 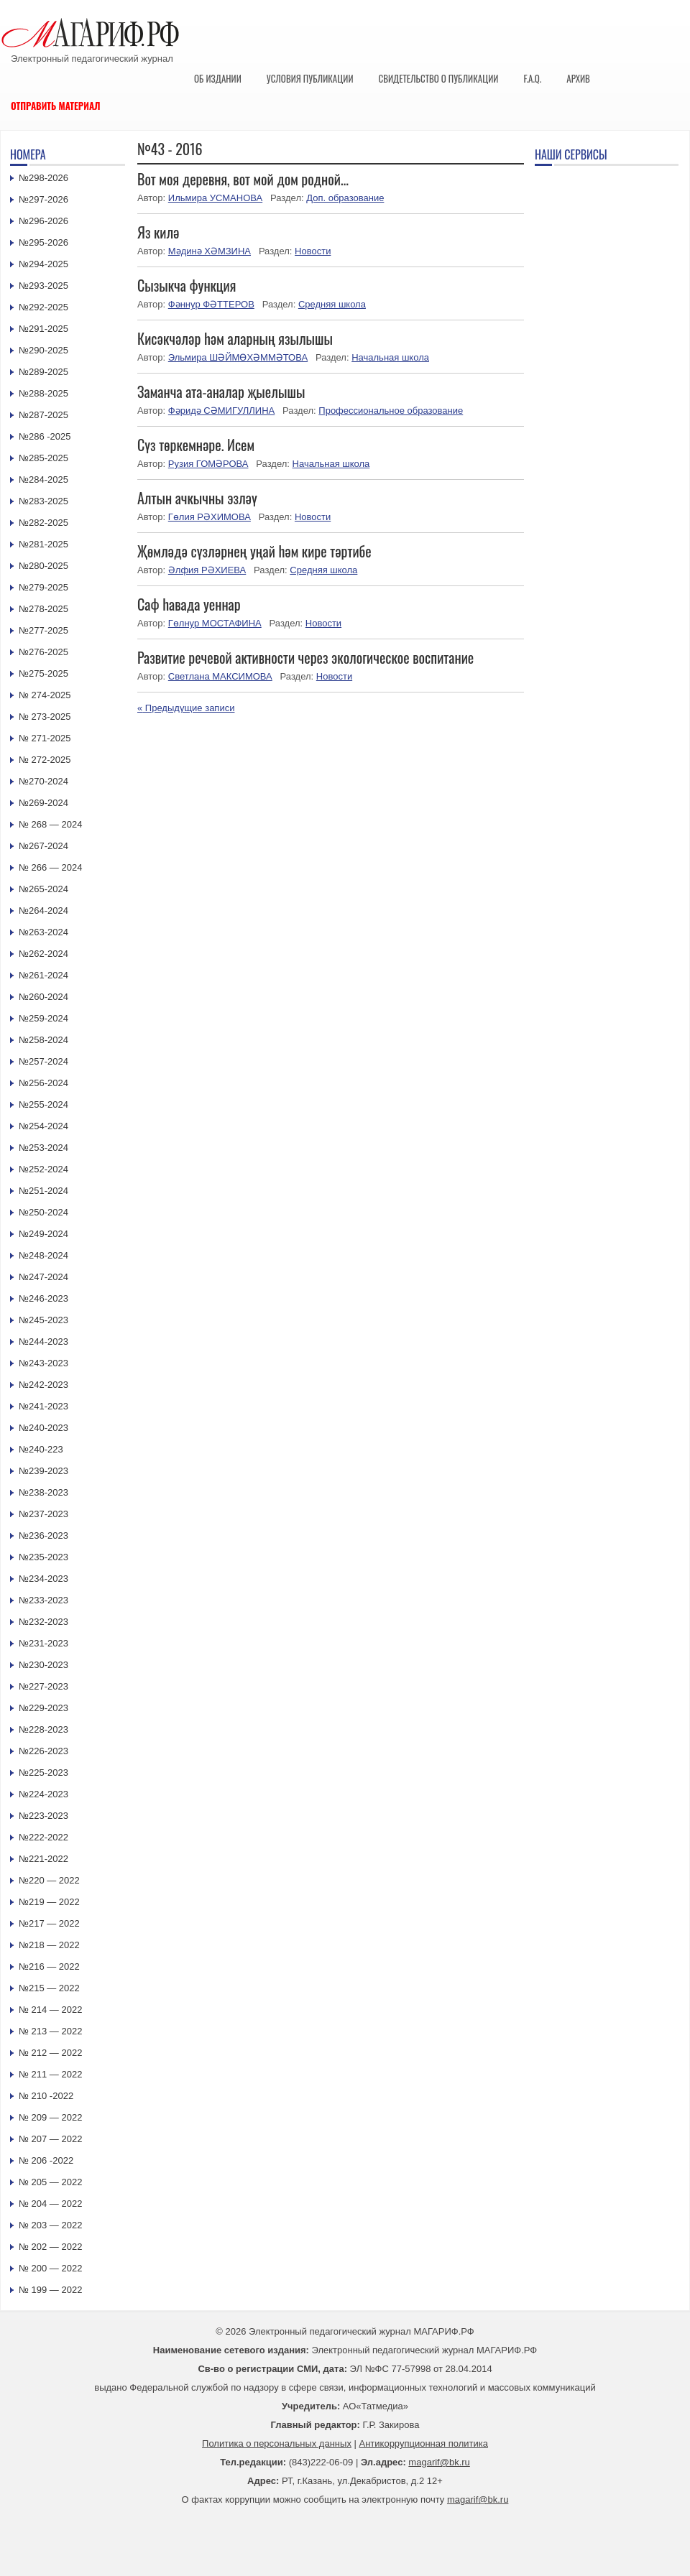 I want to click on № 212 — 2022, so click(x=50, y=2052).